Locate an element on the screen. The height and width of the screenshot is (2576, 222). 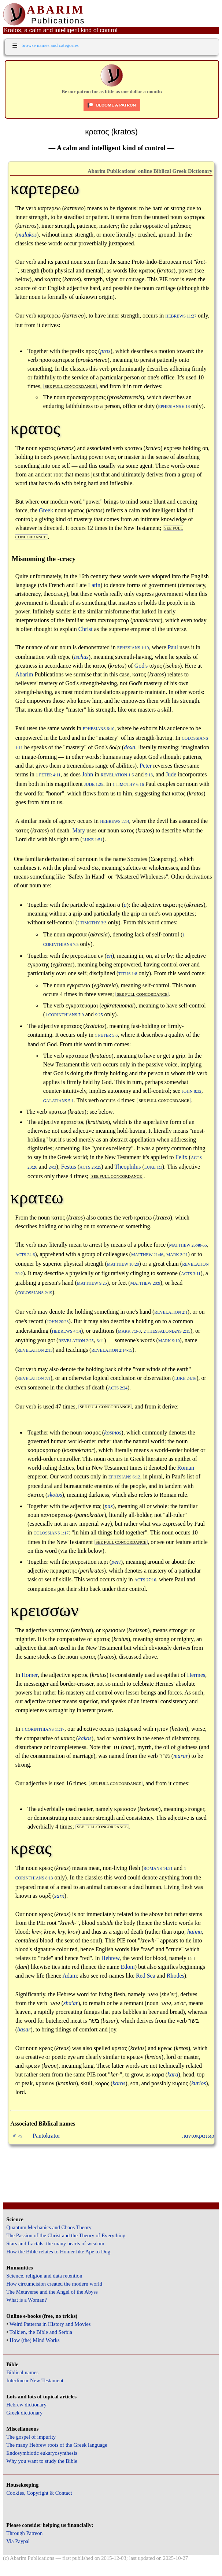
1 Corinthians 7:9 is located at coordinates (64, 1015).